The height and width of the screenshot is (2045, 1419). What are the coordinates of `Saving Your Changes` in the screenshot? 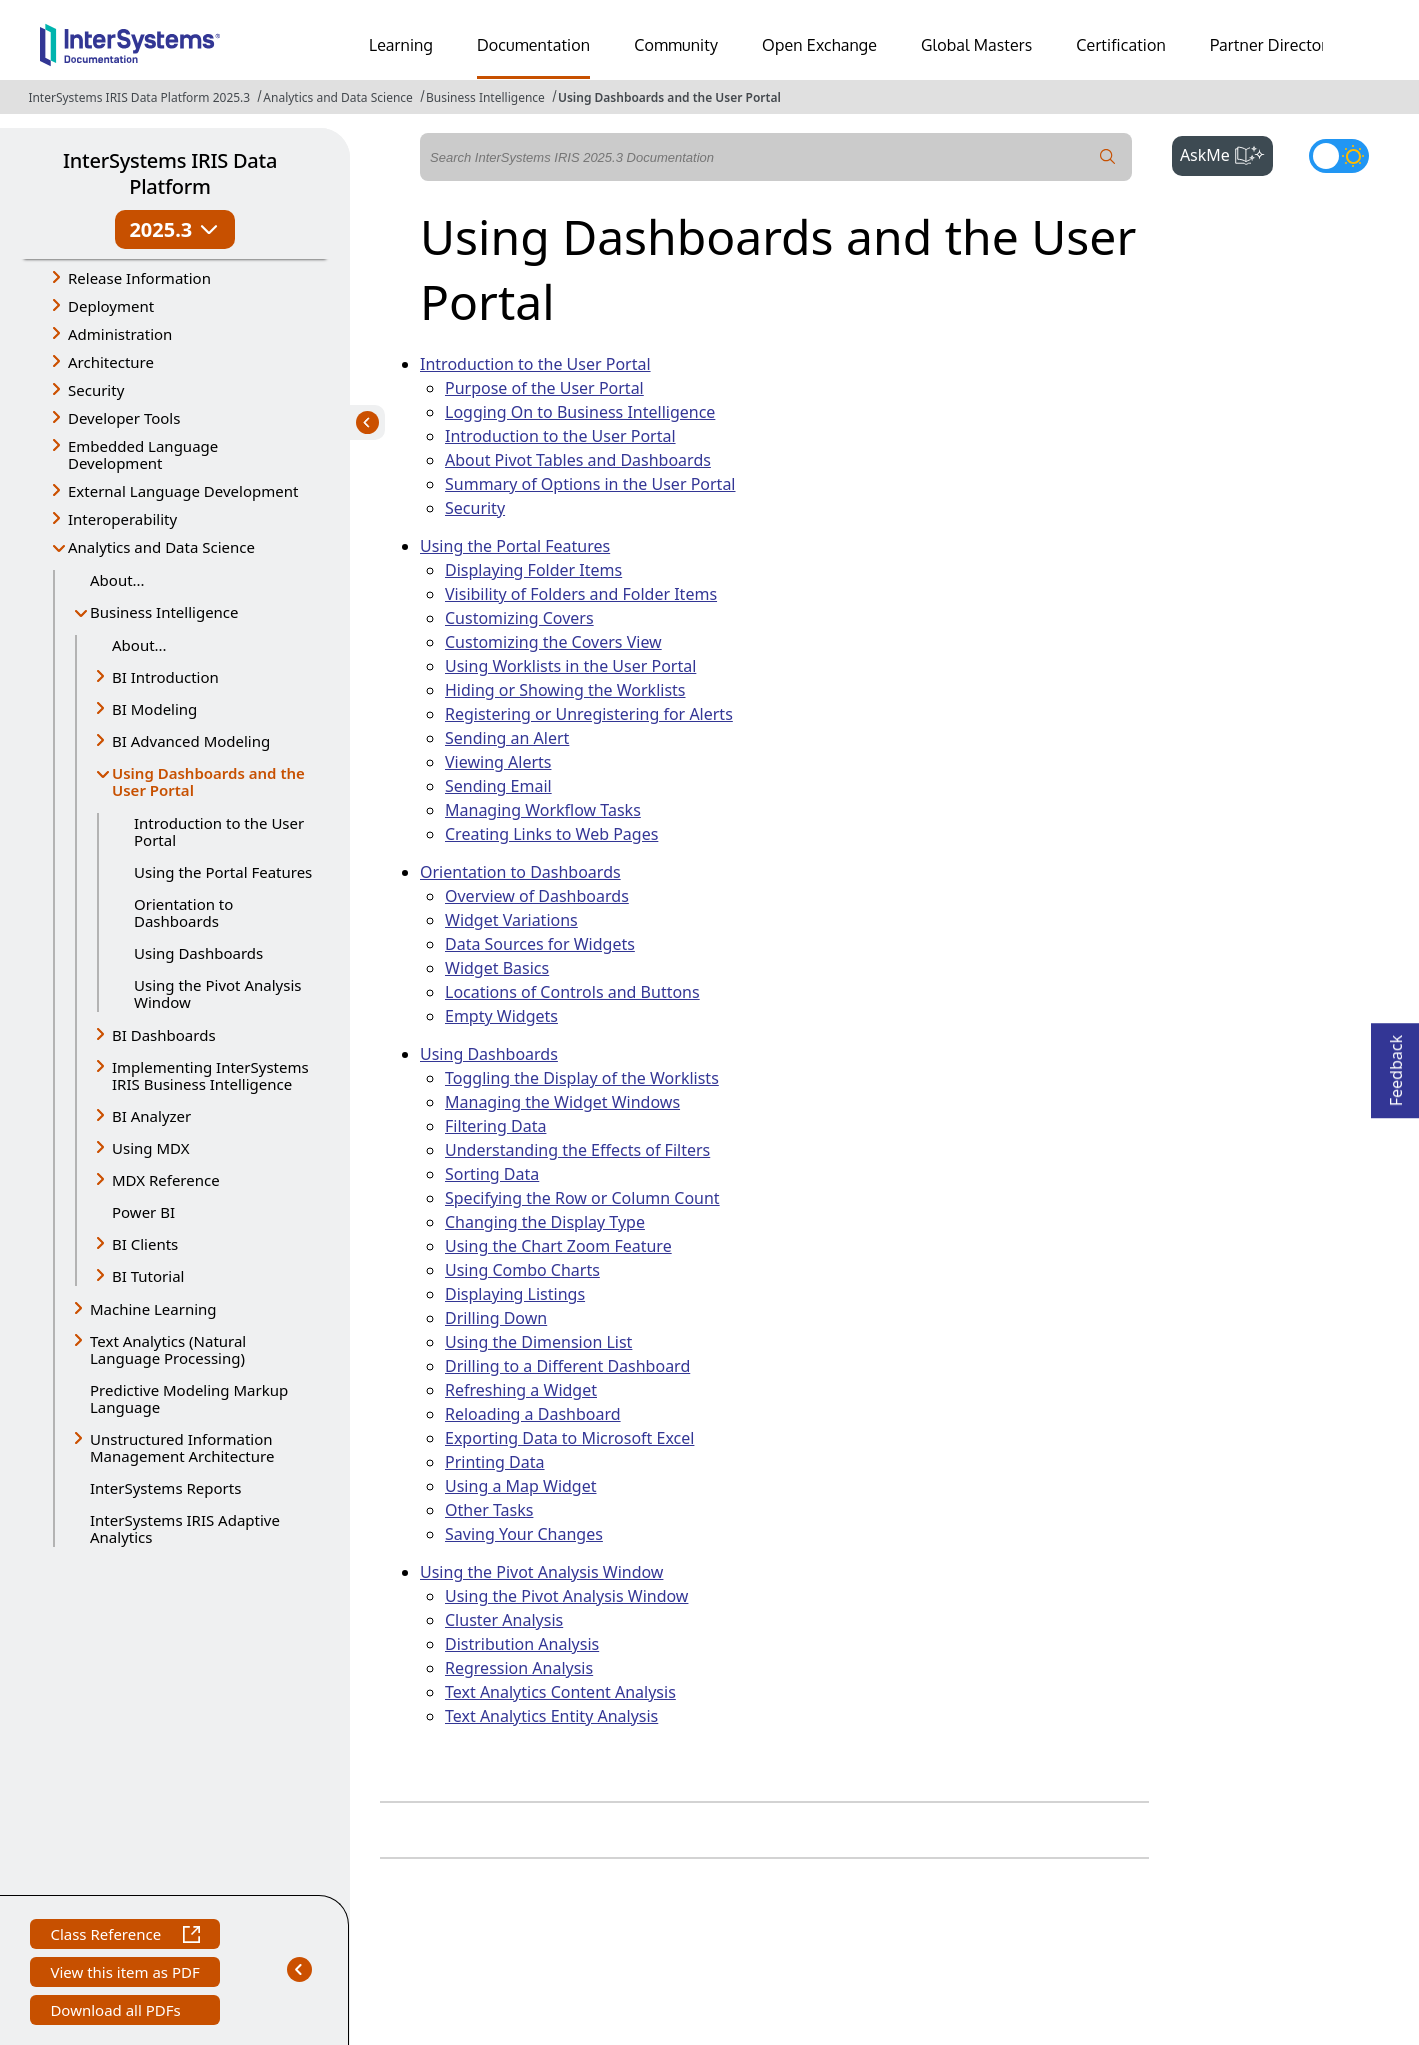 It's located at (524, 1534).